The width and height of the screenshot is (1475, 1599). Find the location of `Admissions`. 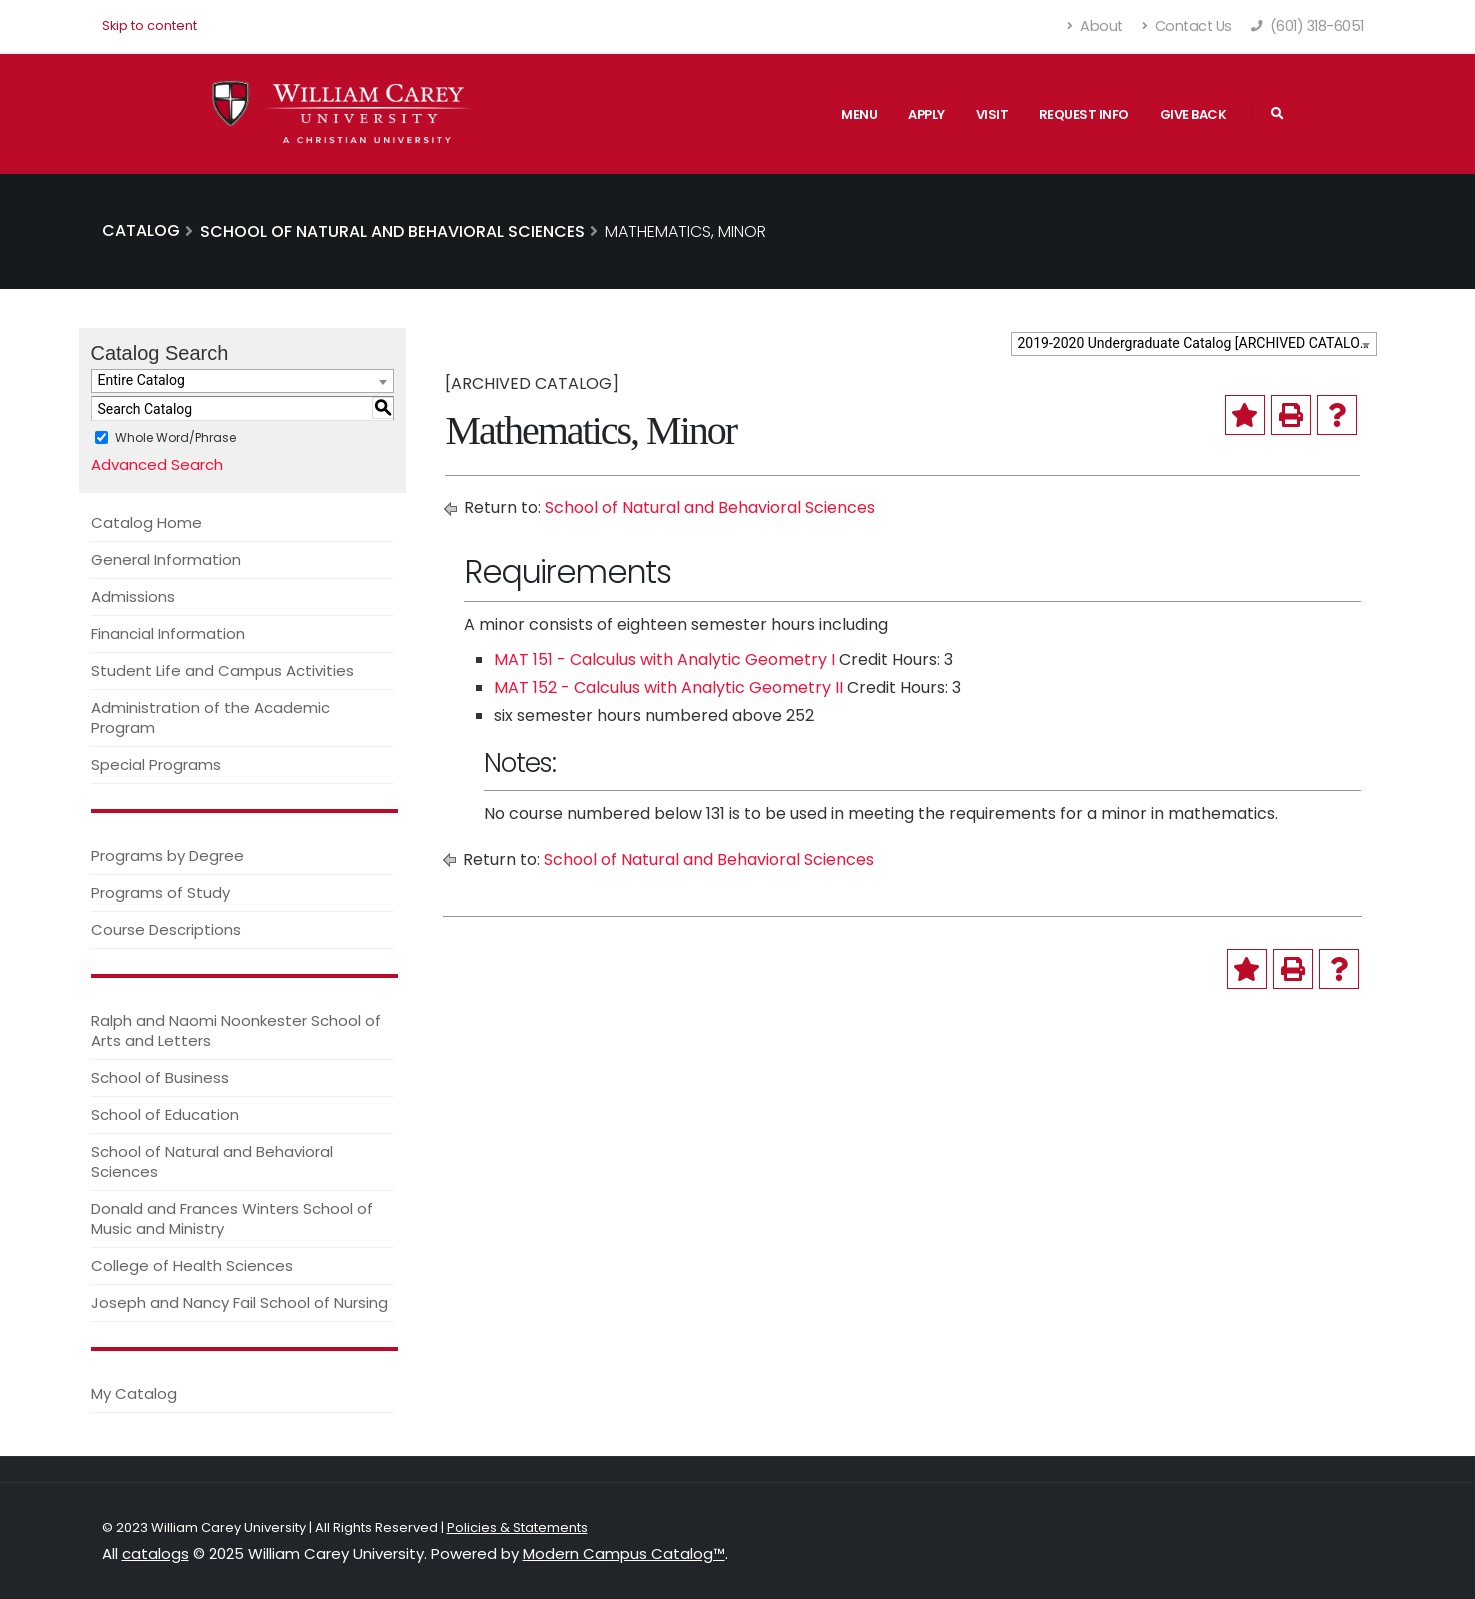

Admissions is located at coordinates (133, 596).